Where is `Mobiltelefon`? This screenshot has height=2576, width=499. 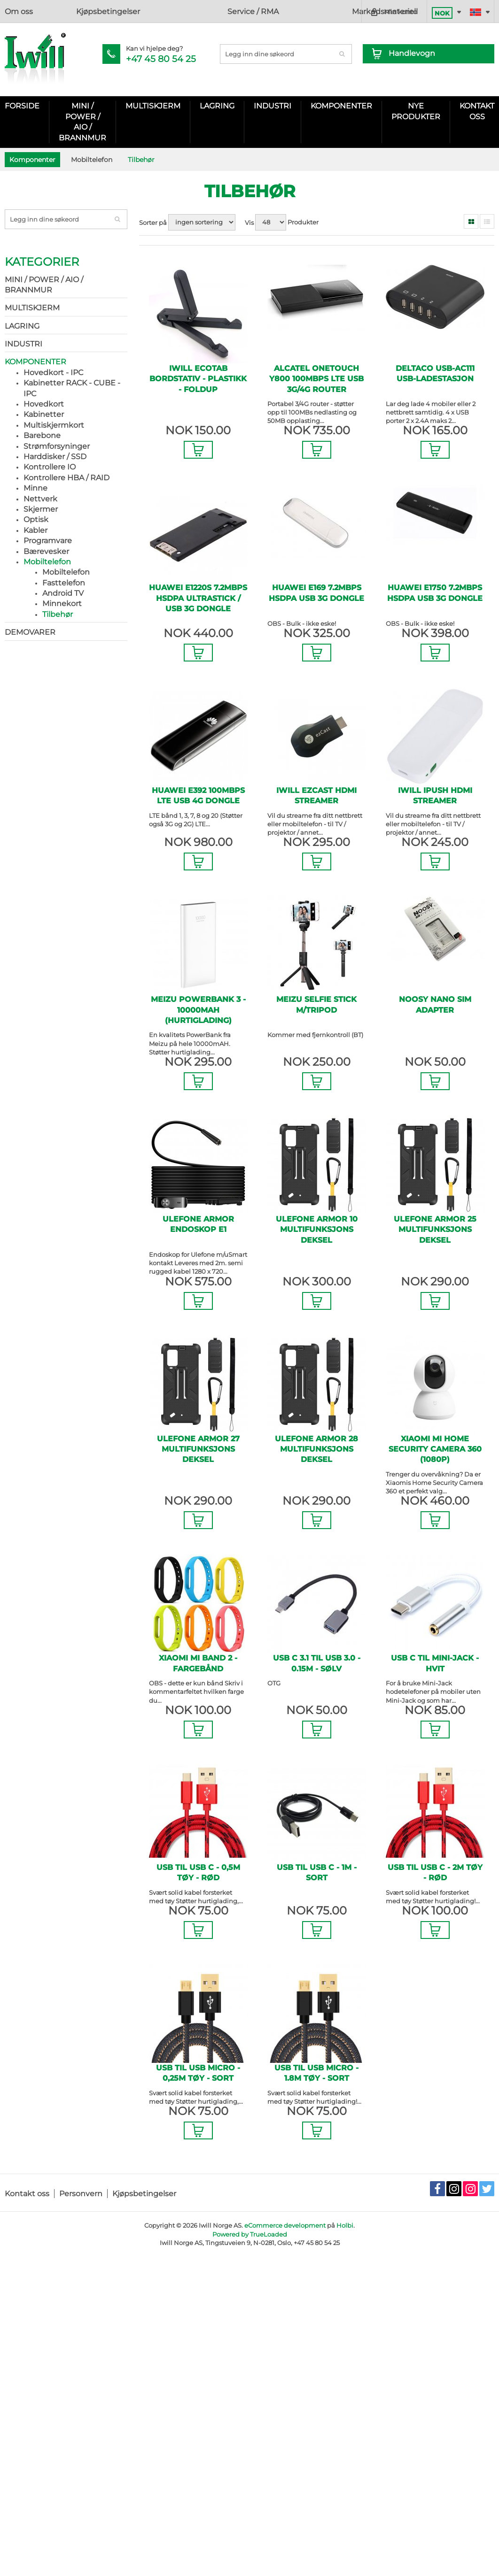 Mobiltelefon is located at coordinates (47, 561).